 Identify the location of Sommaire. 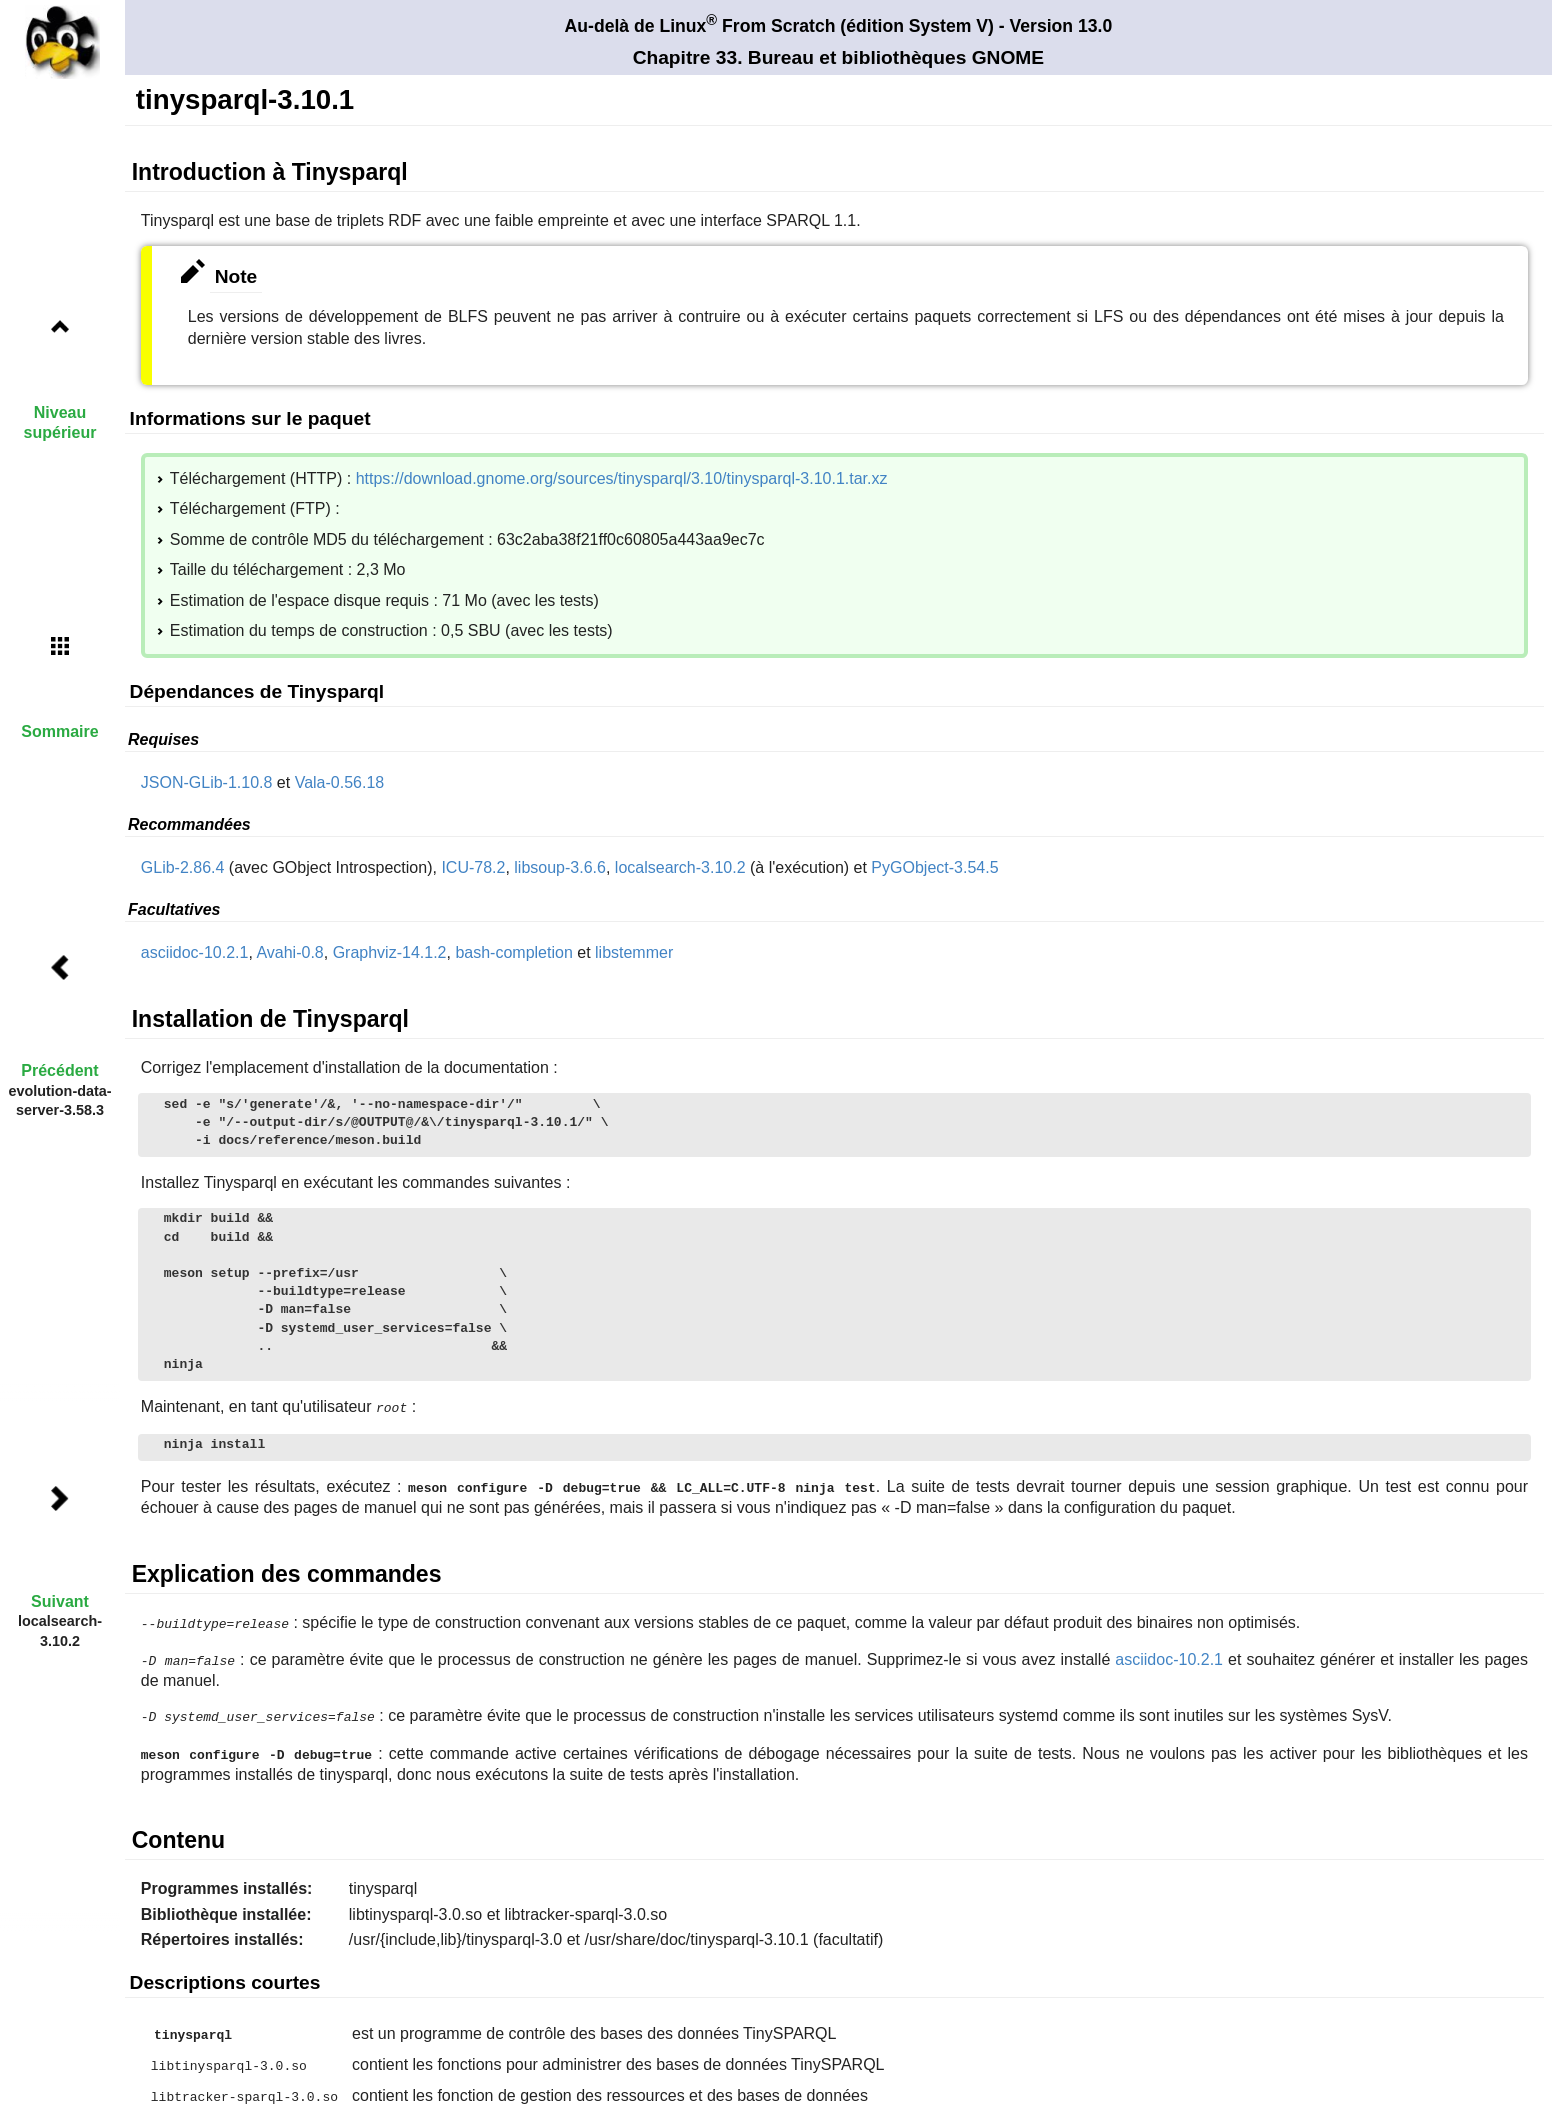
(59, 731).